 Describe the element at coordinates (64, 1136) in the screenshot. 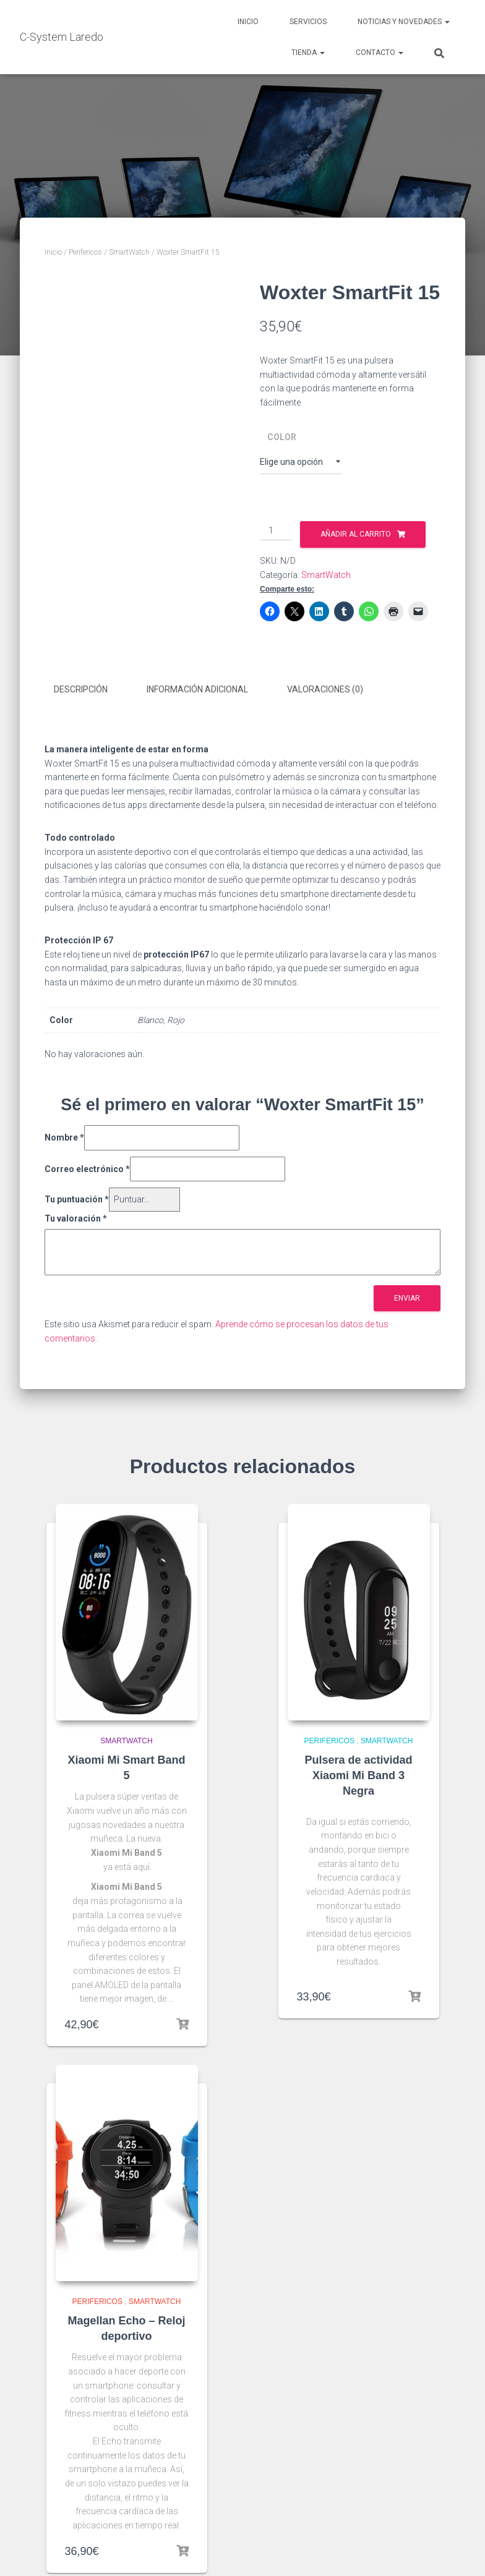

I see `Nombre` at that location.